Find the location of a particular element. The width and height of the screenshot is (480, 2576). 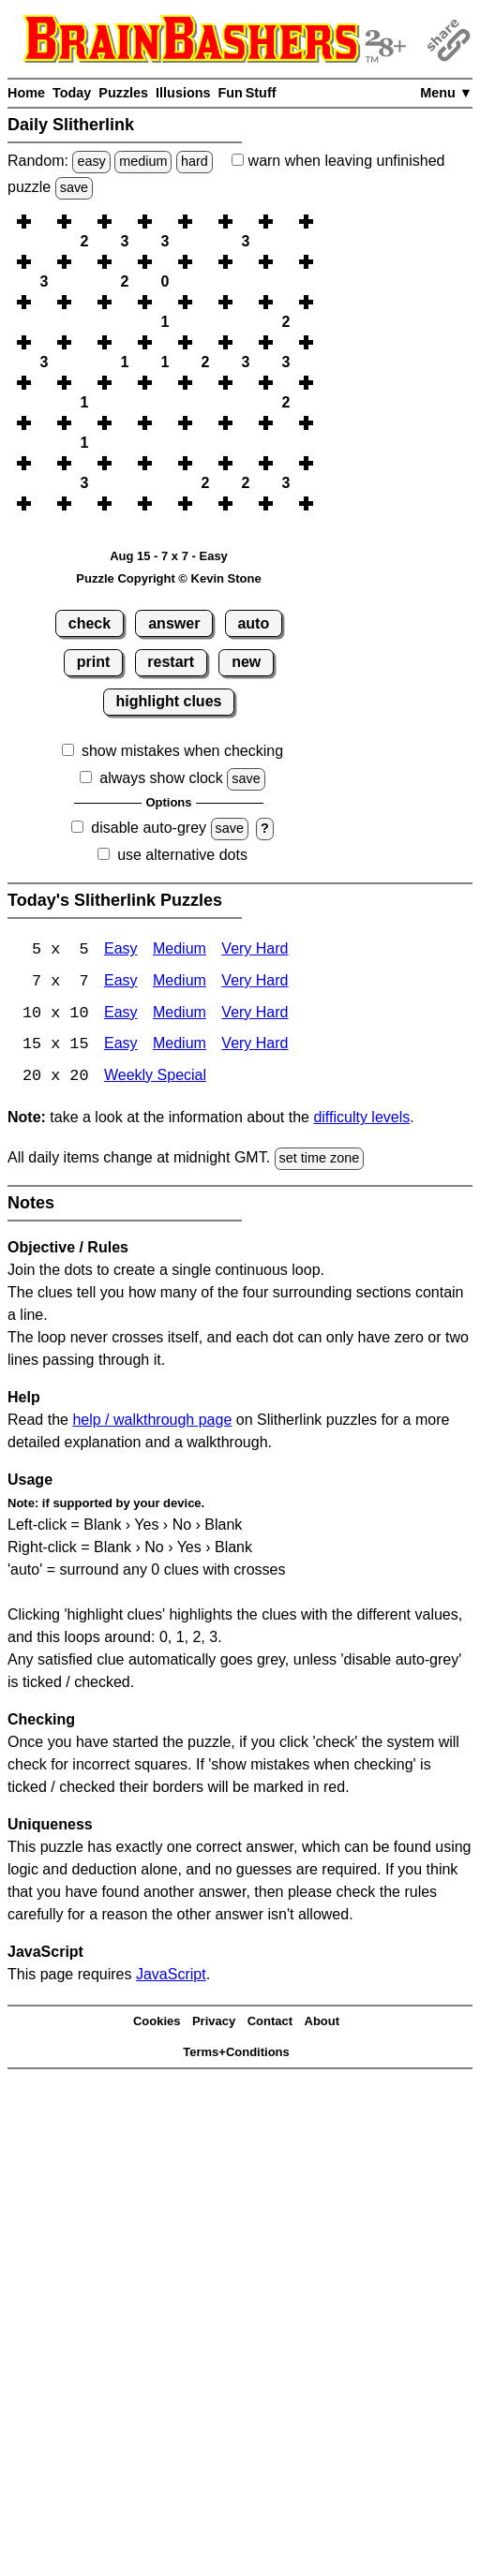

medium is located at coordinates (143, 161).